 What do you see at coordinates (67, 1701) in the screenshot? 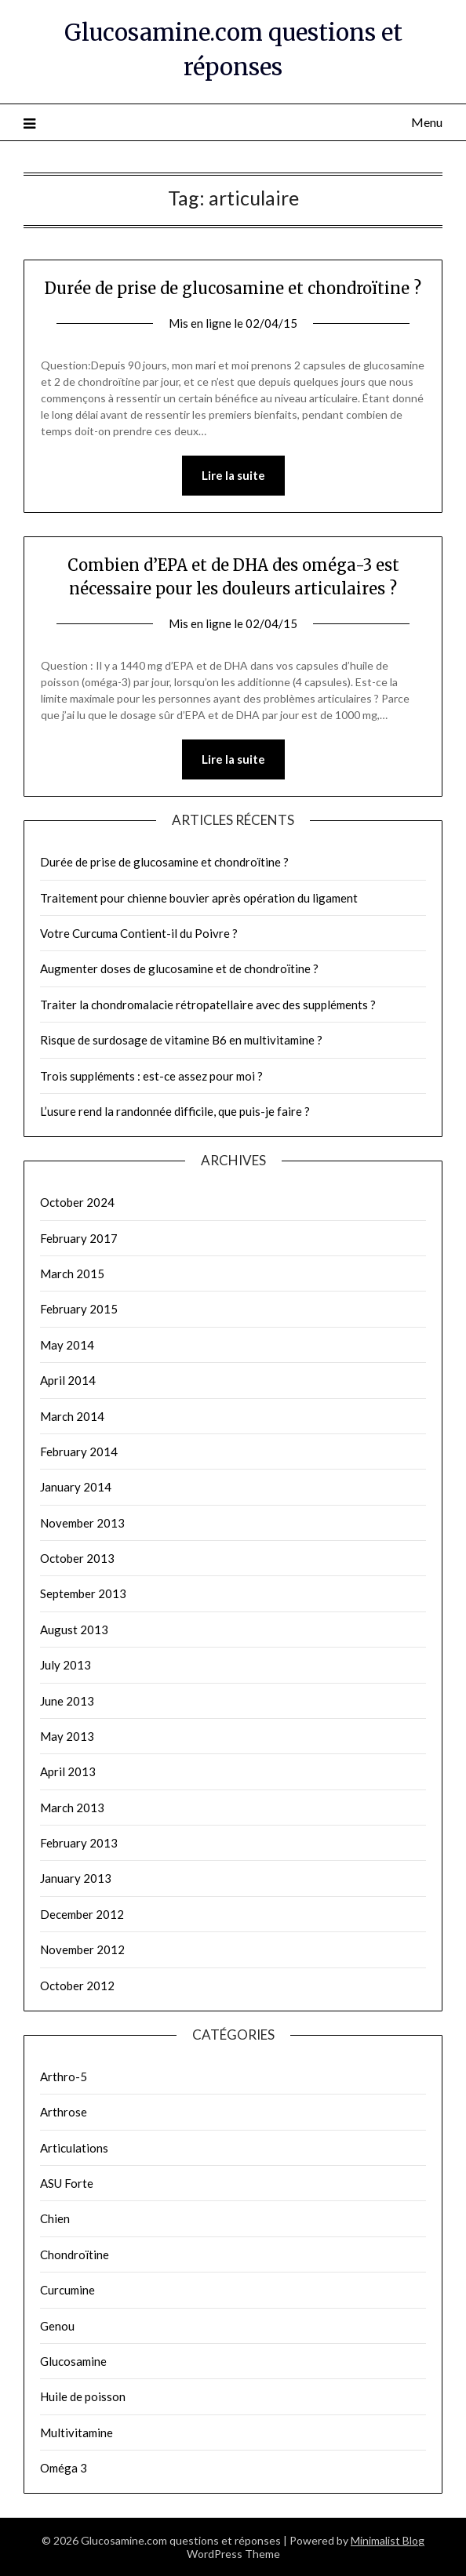
I see `June 2013` at bounding box center [67, 1701].